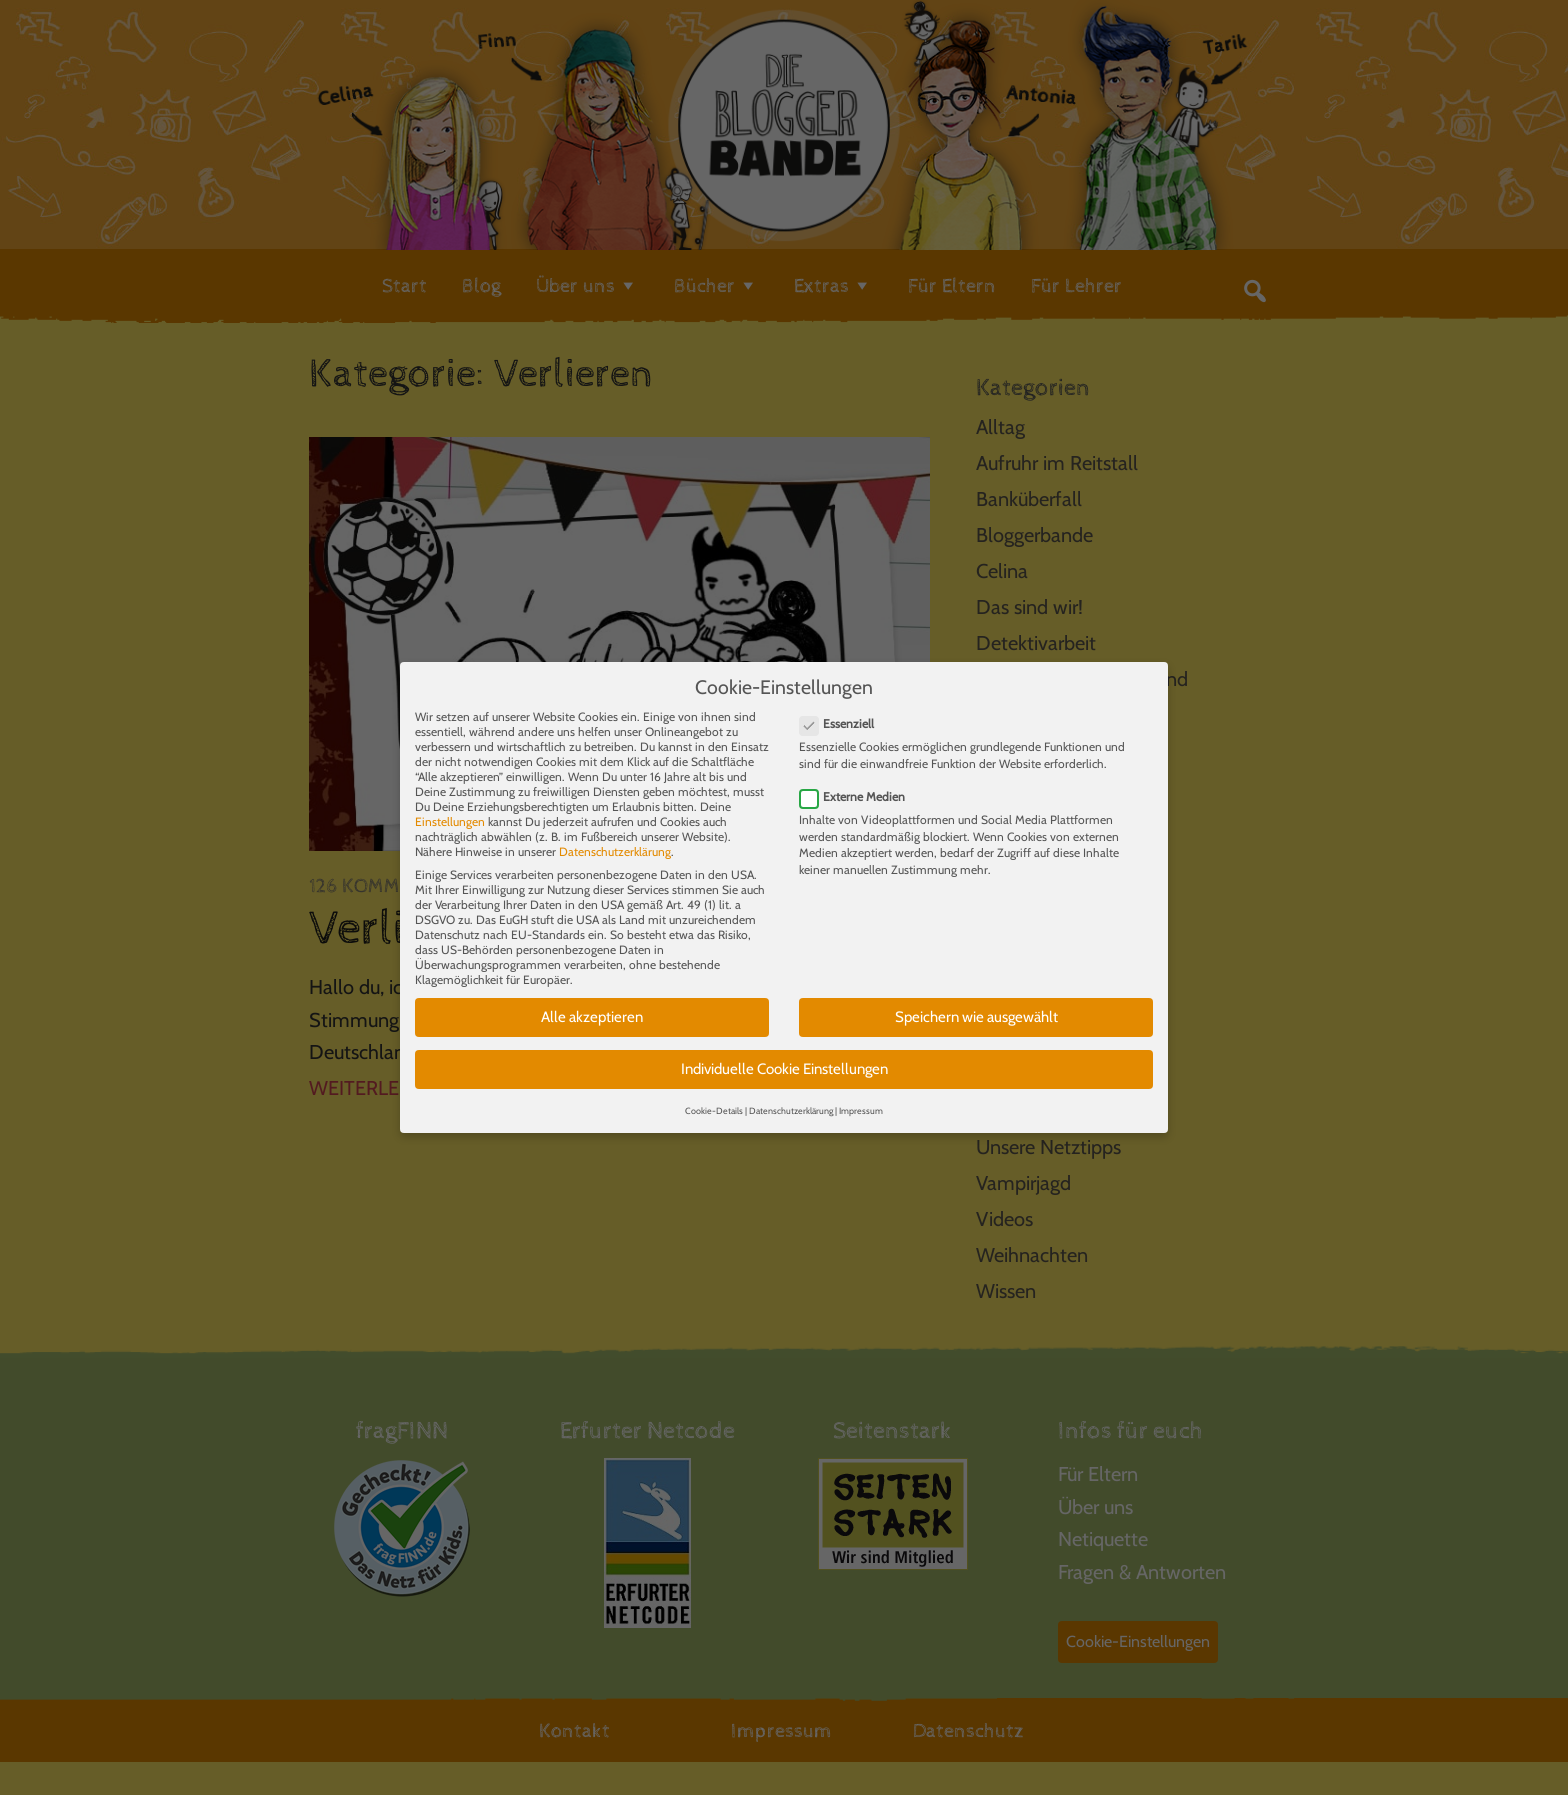 Image resolution: width=1568 pixels, height=1795 pixels. Describe the element at coordinates (791, 1091) in the screenshot. I see `Datenschutzerklärung [button]` at that location.